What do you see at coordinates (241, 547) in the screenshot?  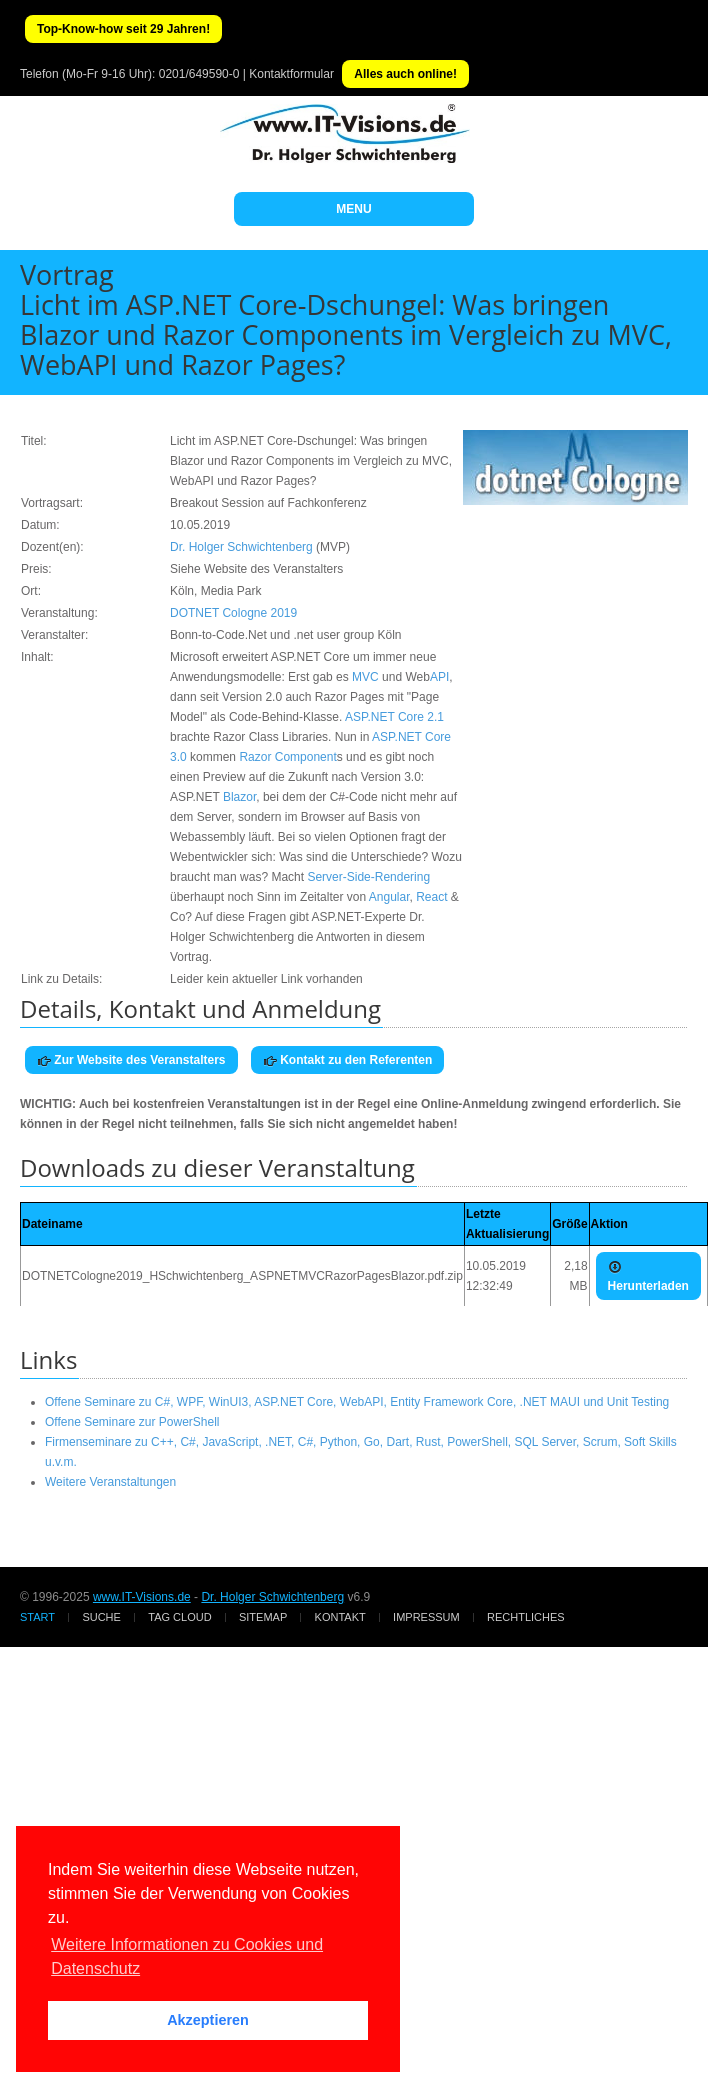 I see `Dr. Holger Schwichtenberg` at bounding box center [241, 547].